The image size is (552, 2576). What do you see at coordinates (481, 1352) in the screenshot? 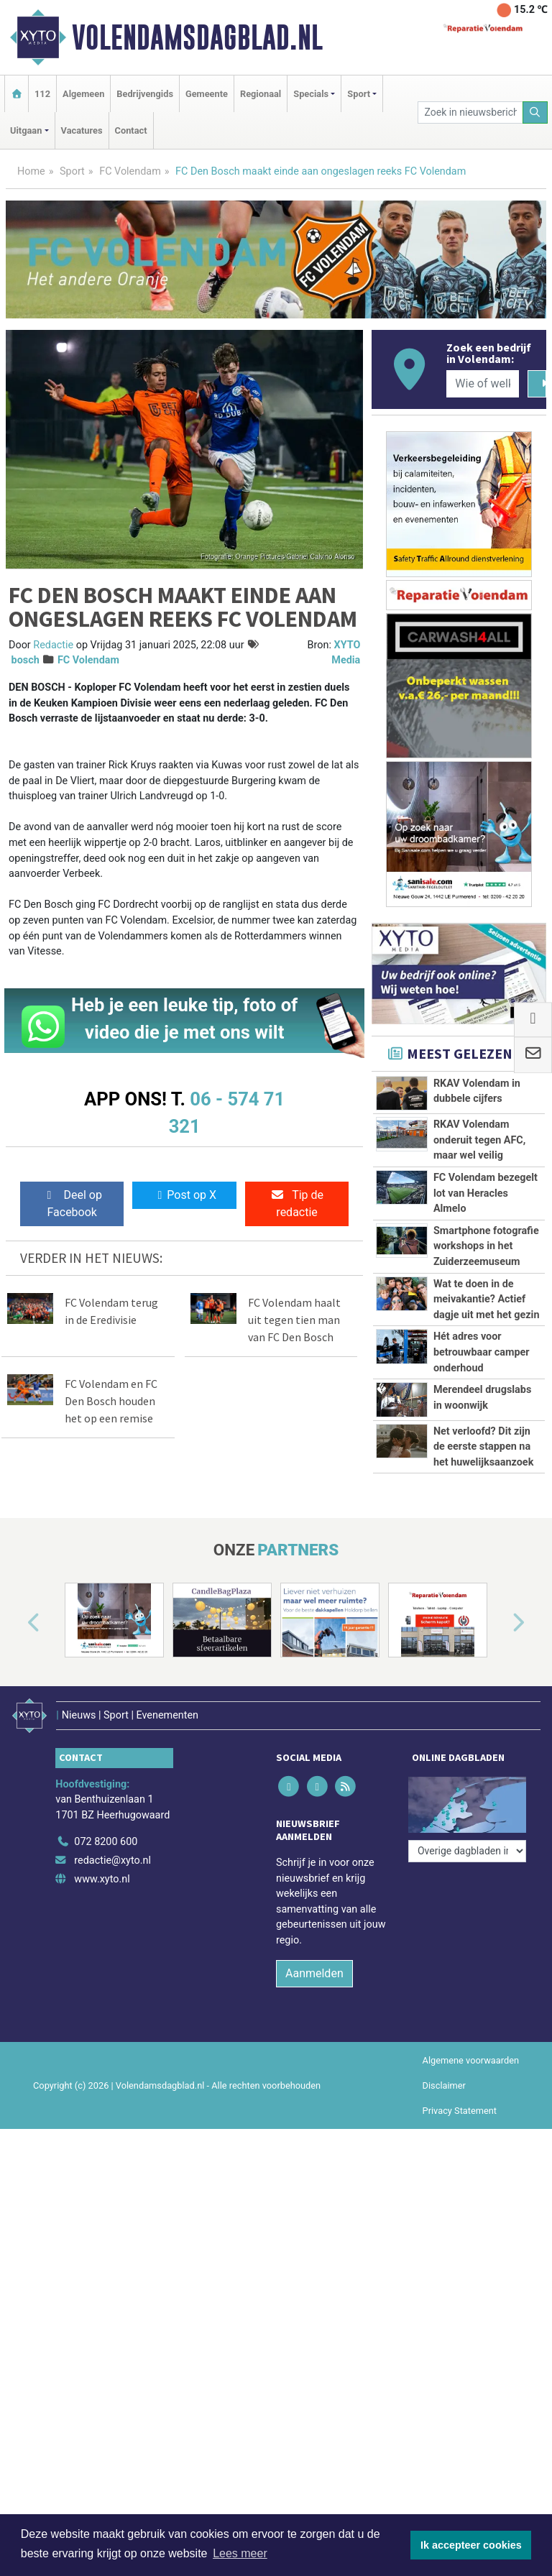
I see `Hét adres voor betrouwbaar camper onderhoud` at bounding box center [481, 1352].